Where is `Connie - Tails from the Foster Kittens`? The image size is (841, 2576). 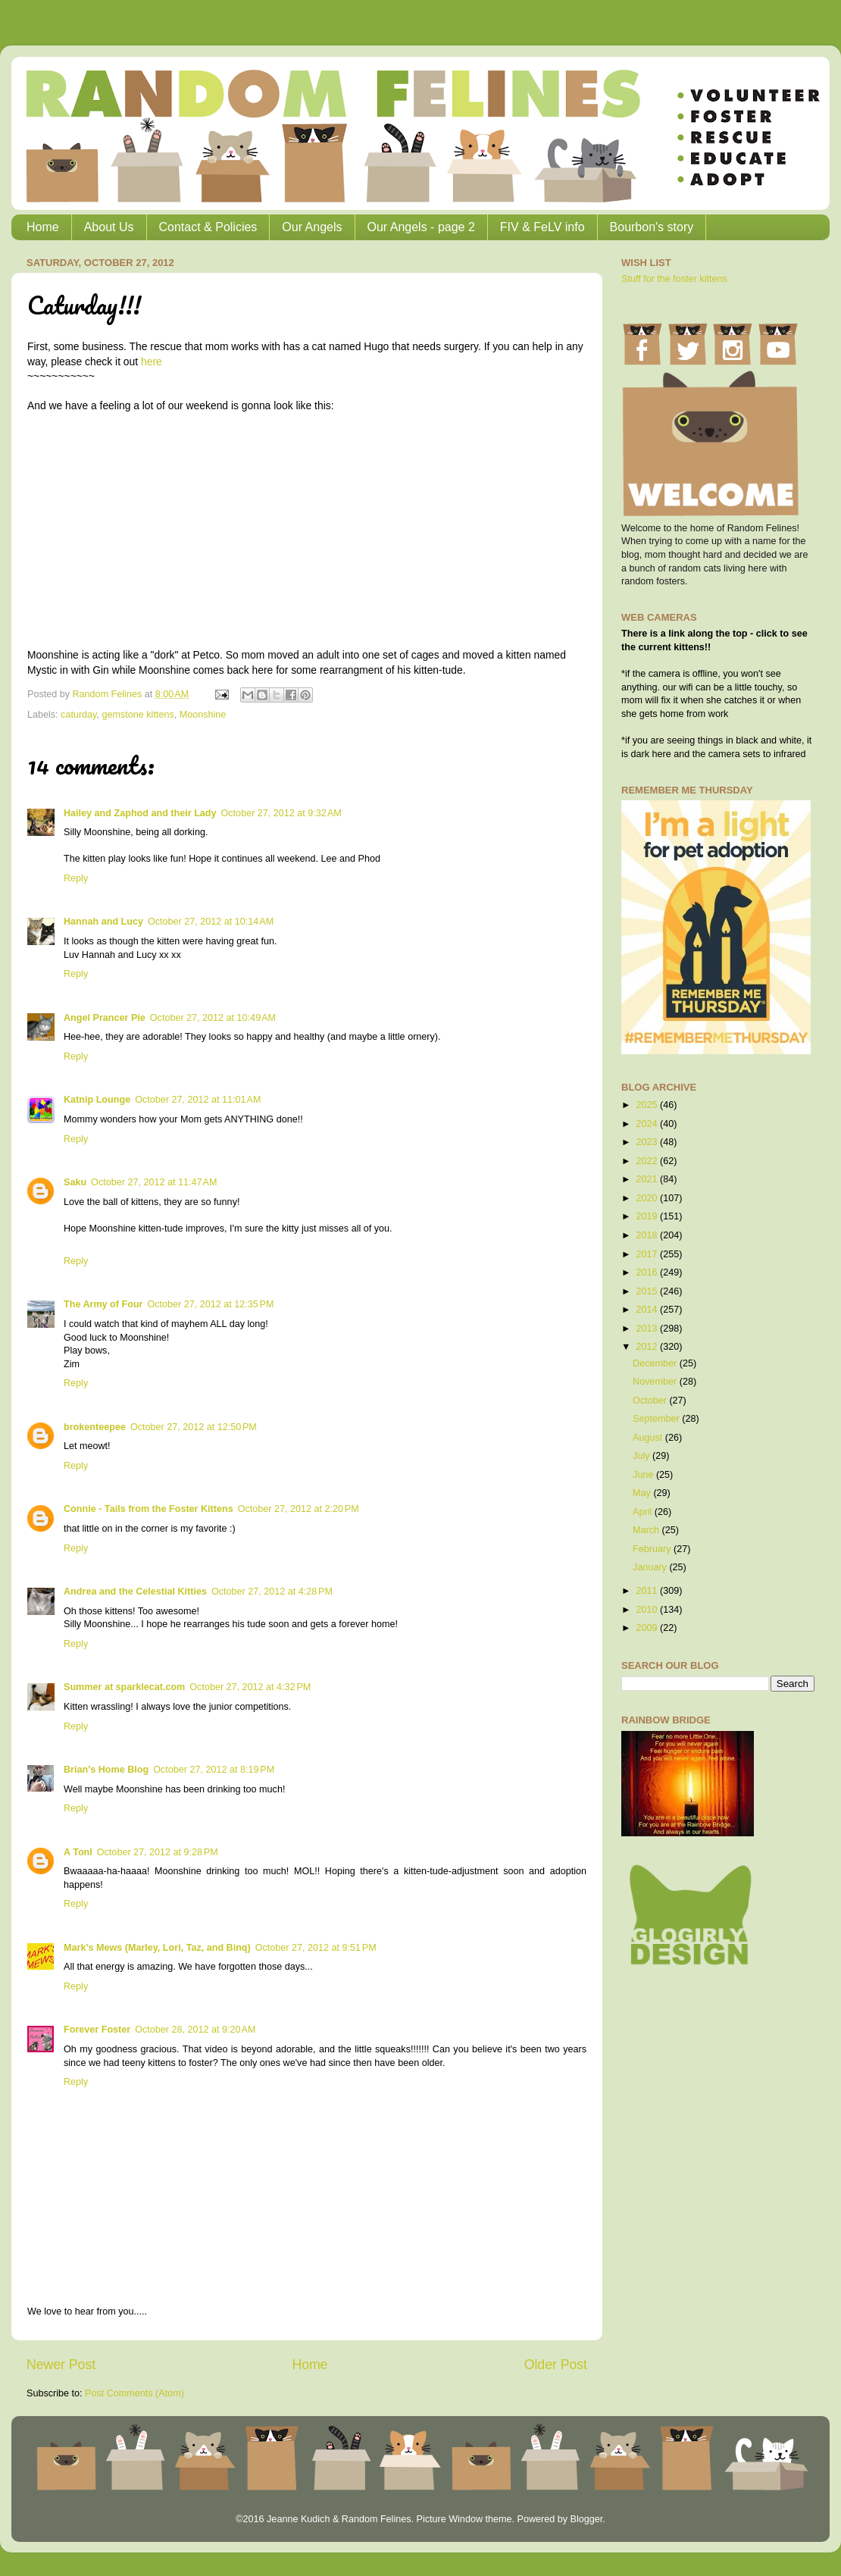 Connie - Tails from the Foster Kittens is located at coordinates (148, 1509).